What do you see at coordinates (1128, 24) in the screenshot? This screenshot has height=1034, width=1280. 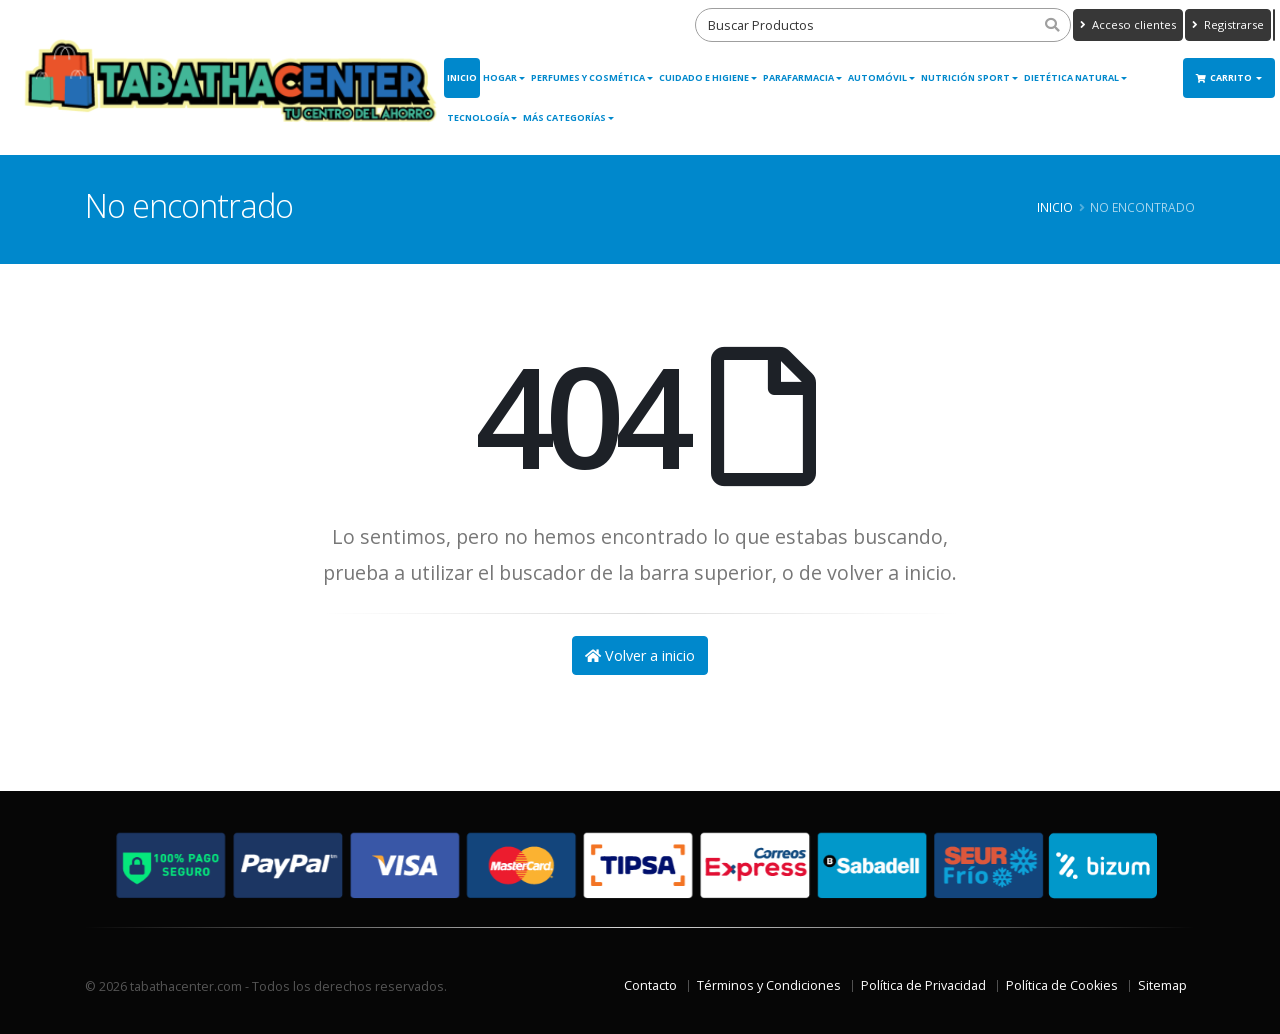 I see `Acceso clientes` at bounding box center [1128, 24].